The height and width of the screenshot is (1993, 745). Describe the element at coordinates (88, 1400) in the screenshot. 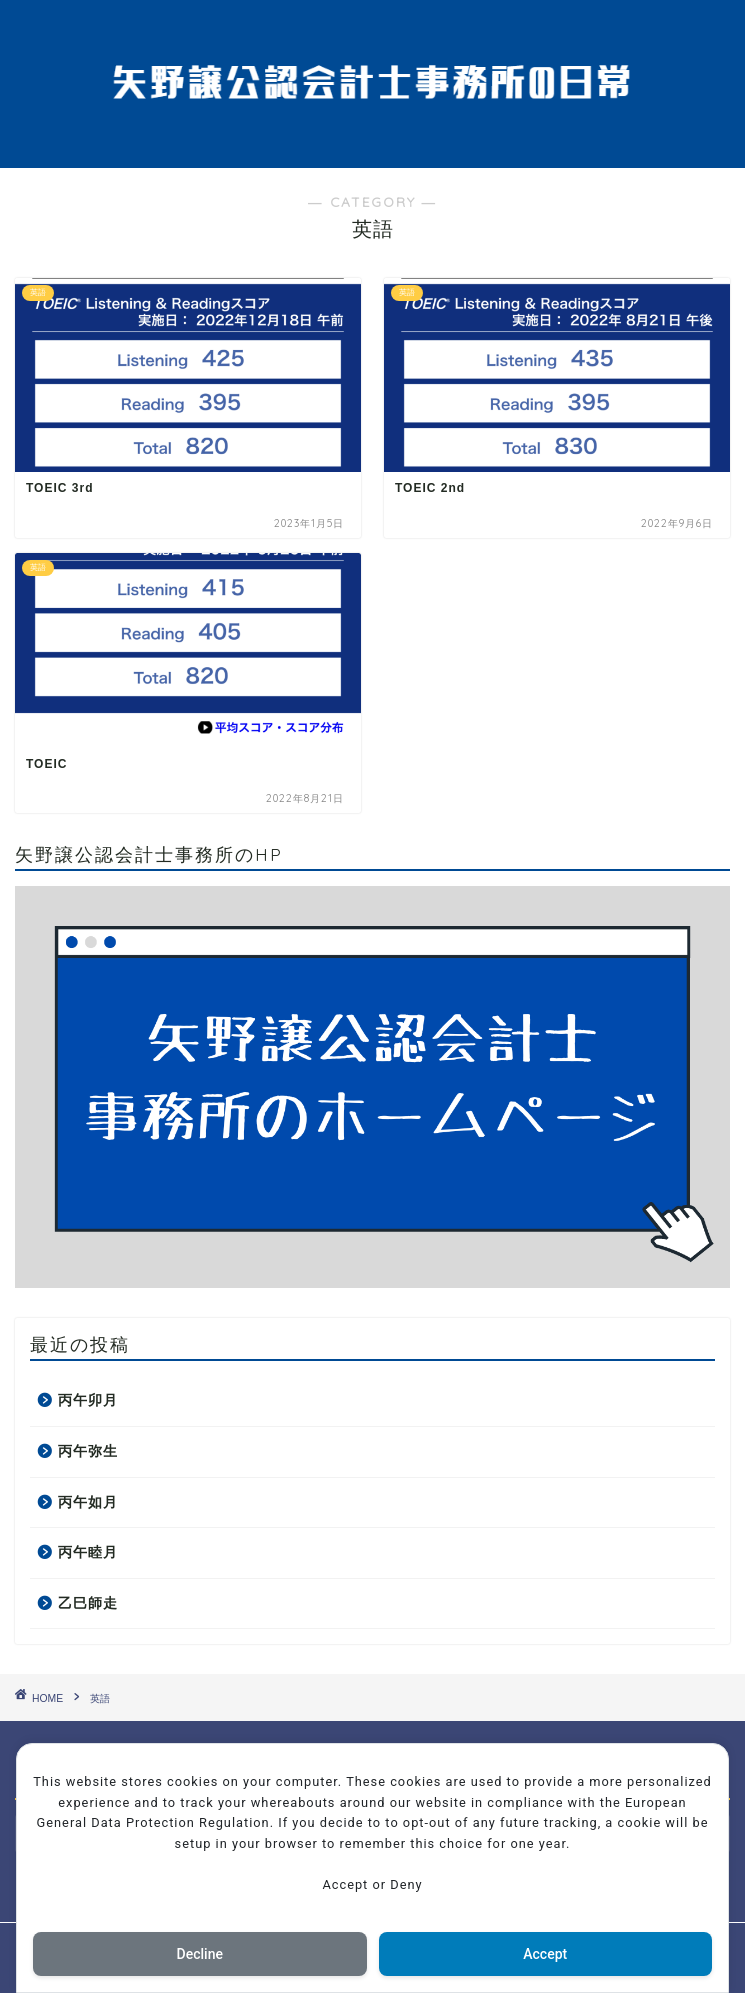

I see `丙午卯月` at that location.